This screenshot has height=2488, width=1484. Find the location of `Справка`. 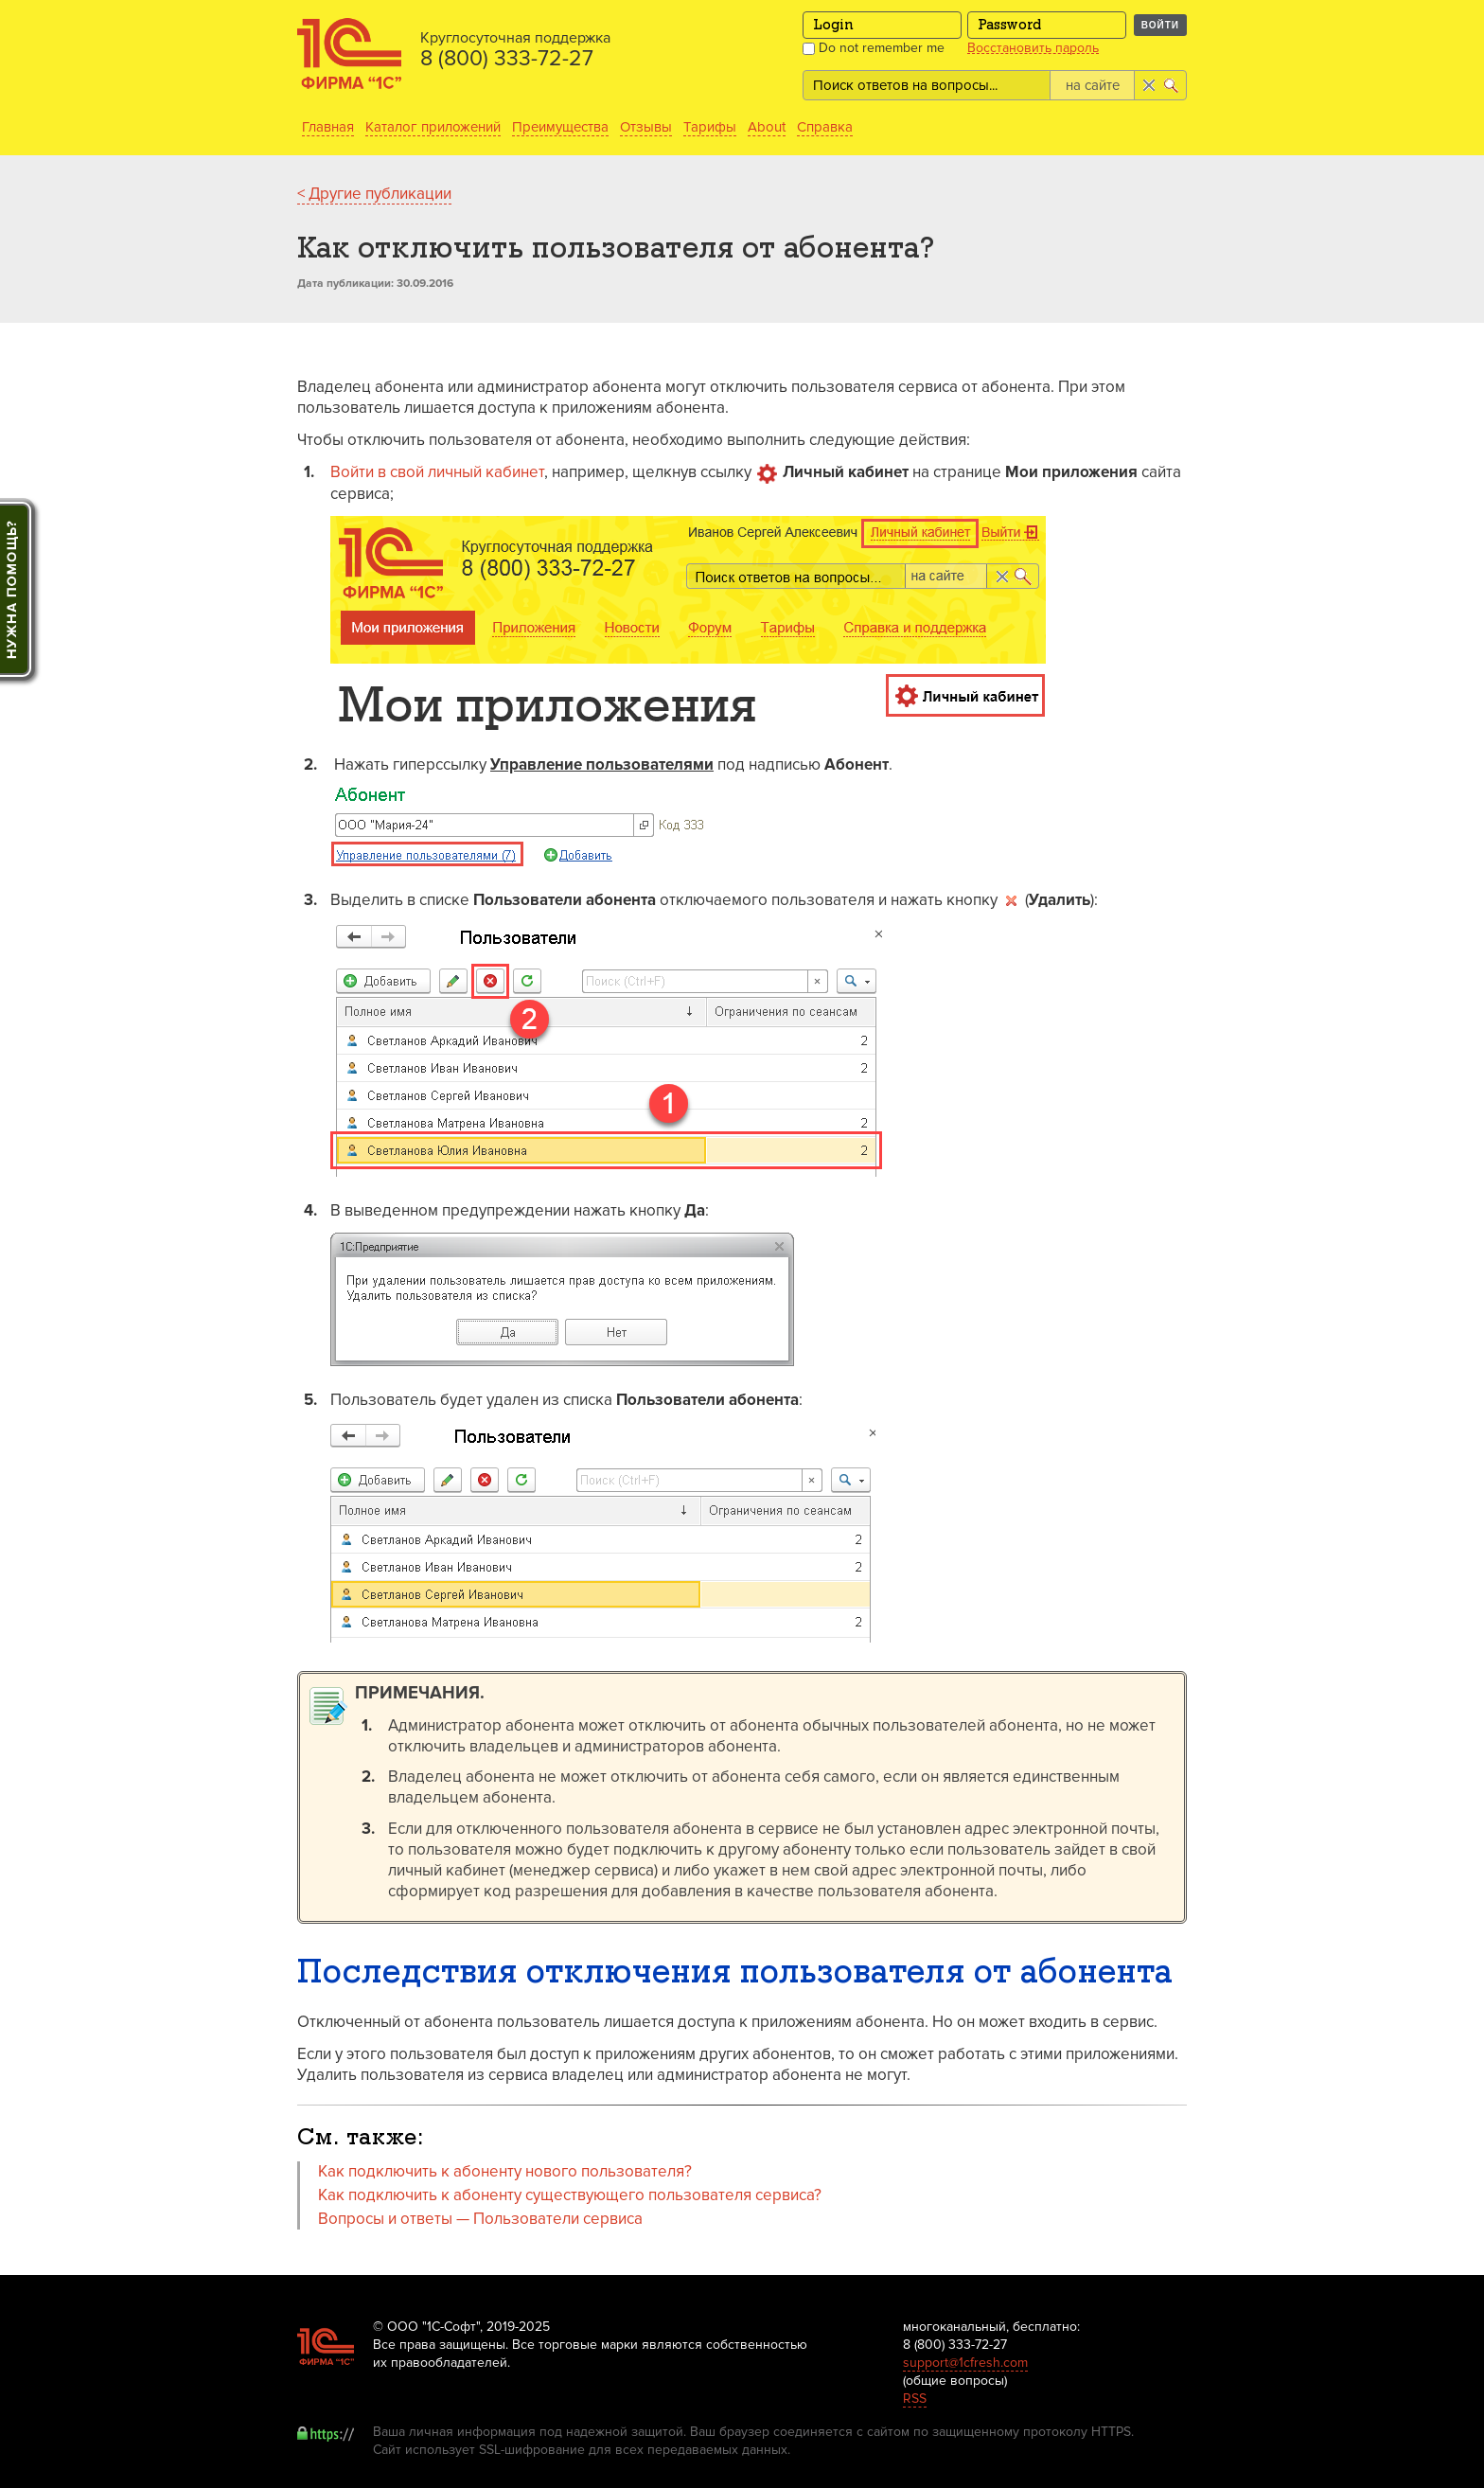

Справка is located at coordinates (825, 126).